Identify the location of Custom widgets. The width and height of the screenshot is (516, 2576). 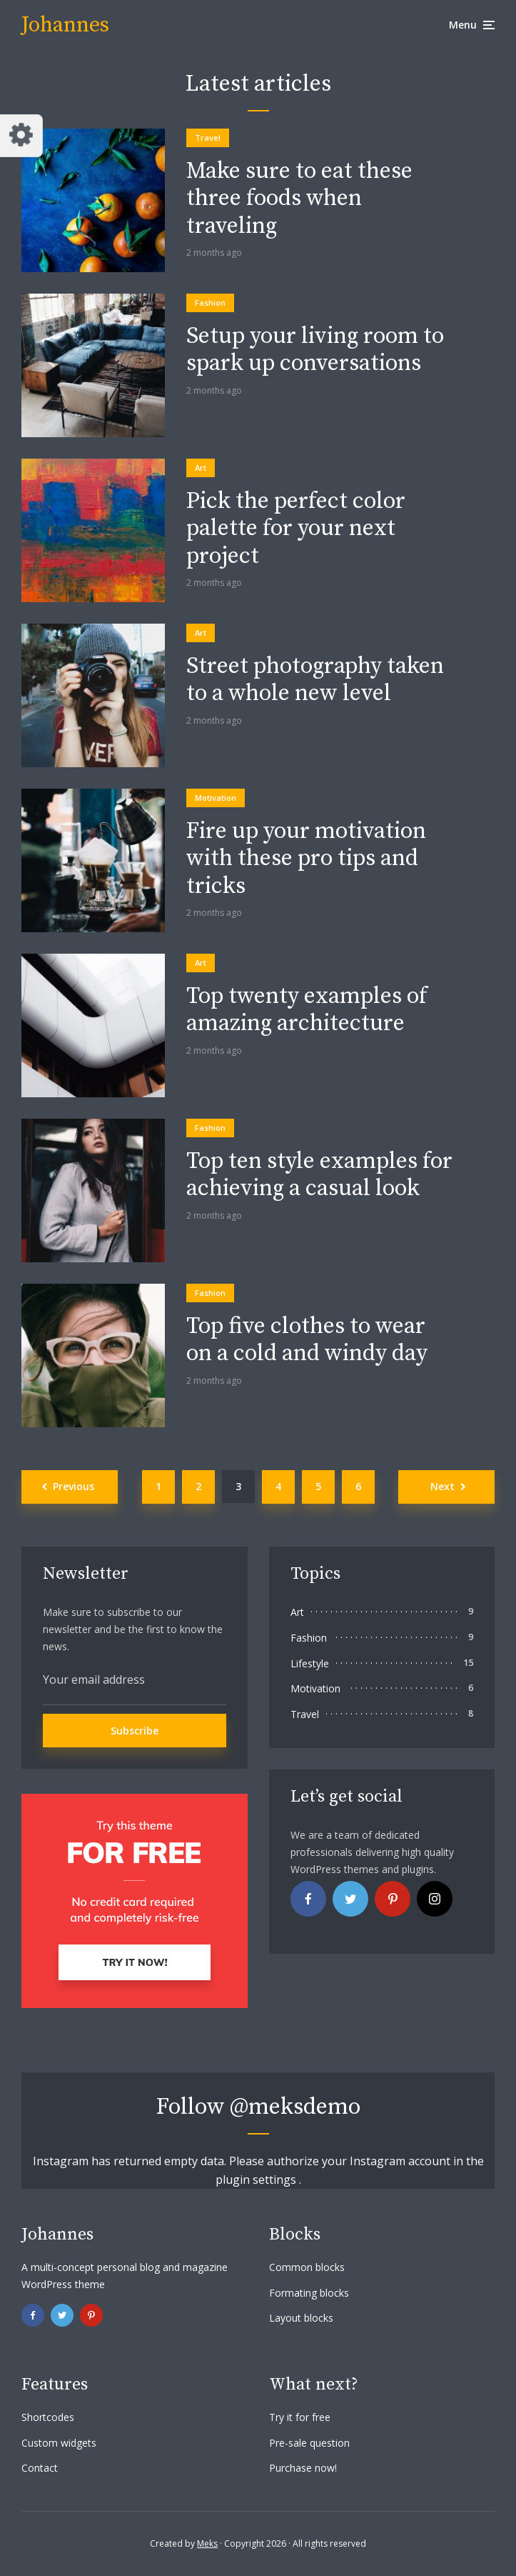
(58, 2443).